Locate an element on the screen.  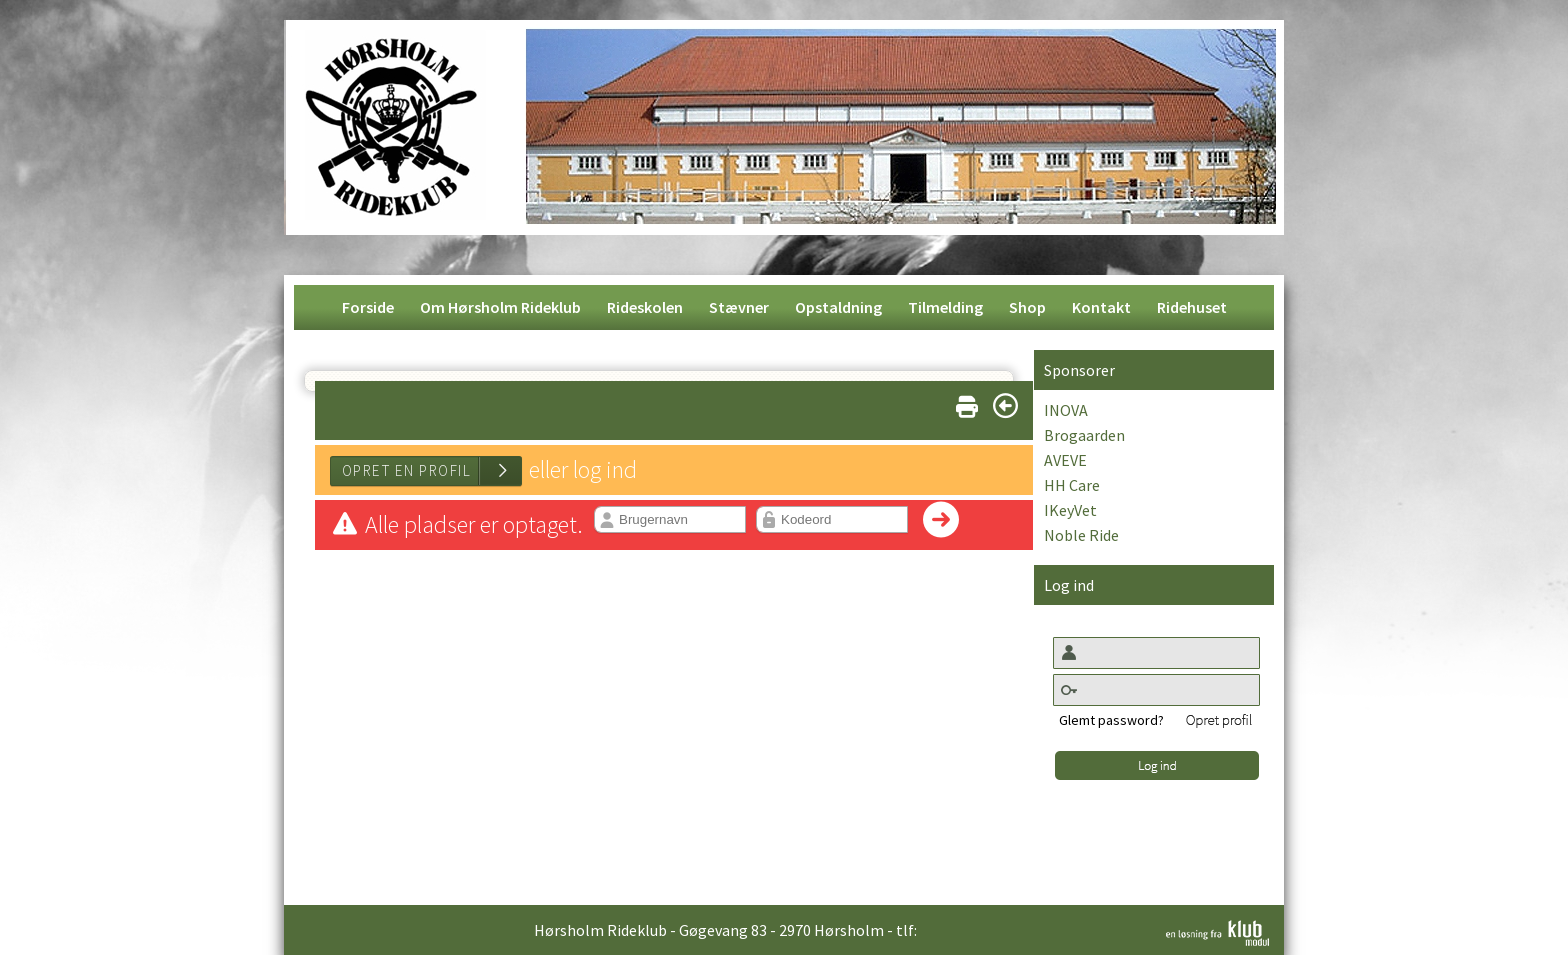
Glemt password? is located at coordinates (1111, 720).